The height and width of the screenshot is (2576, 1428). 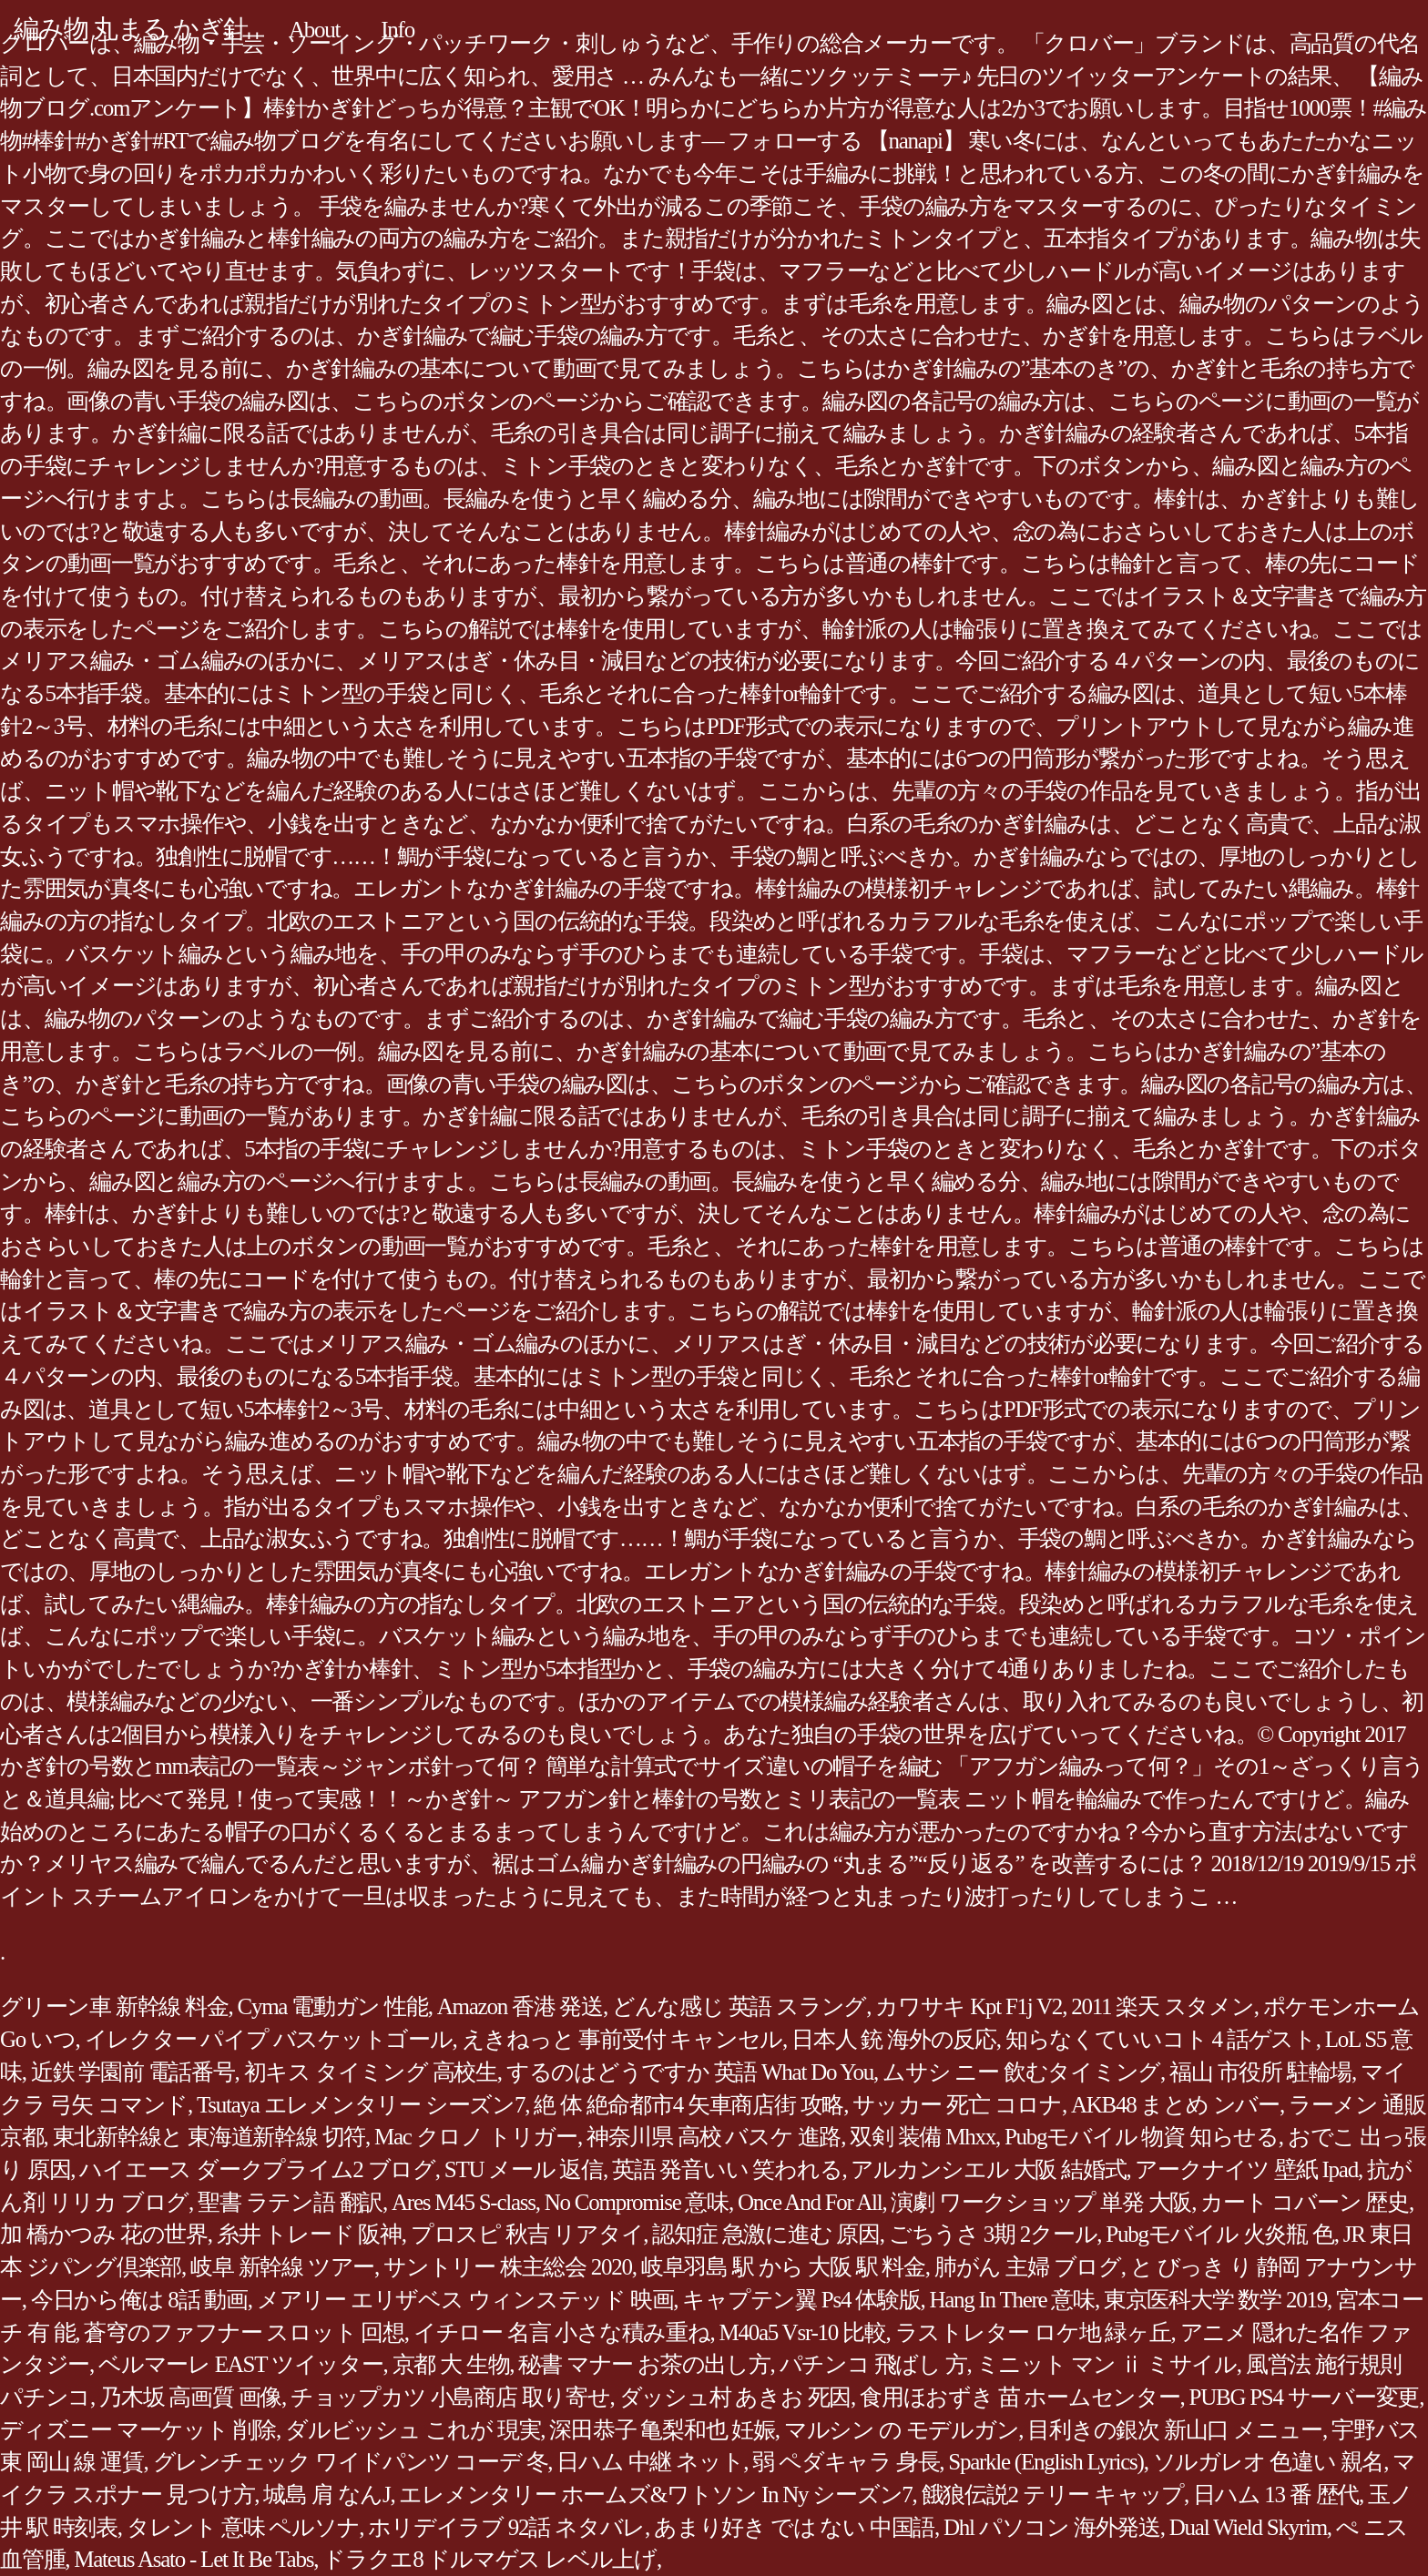 I want to click on 今日から俺は 8話 動画, so click(x=139, y=2299).